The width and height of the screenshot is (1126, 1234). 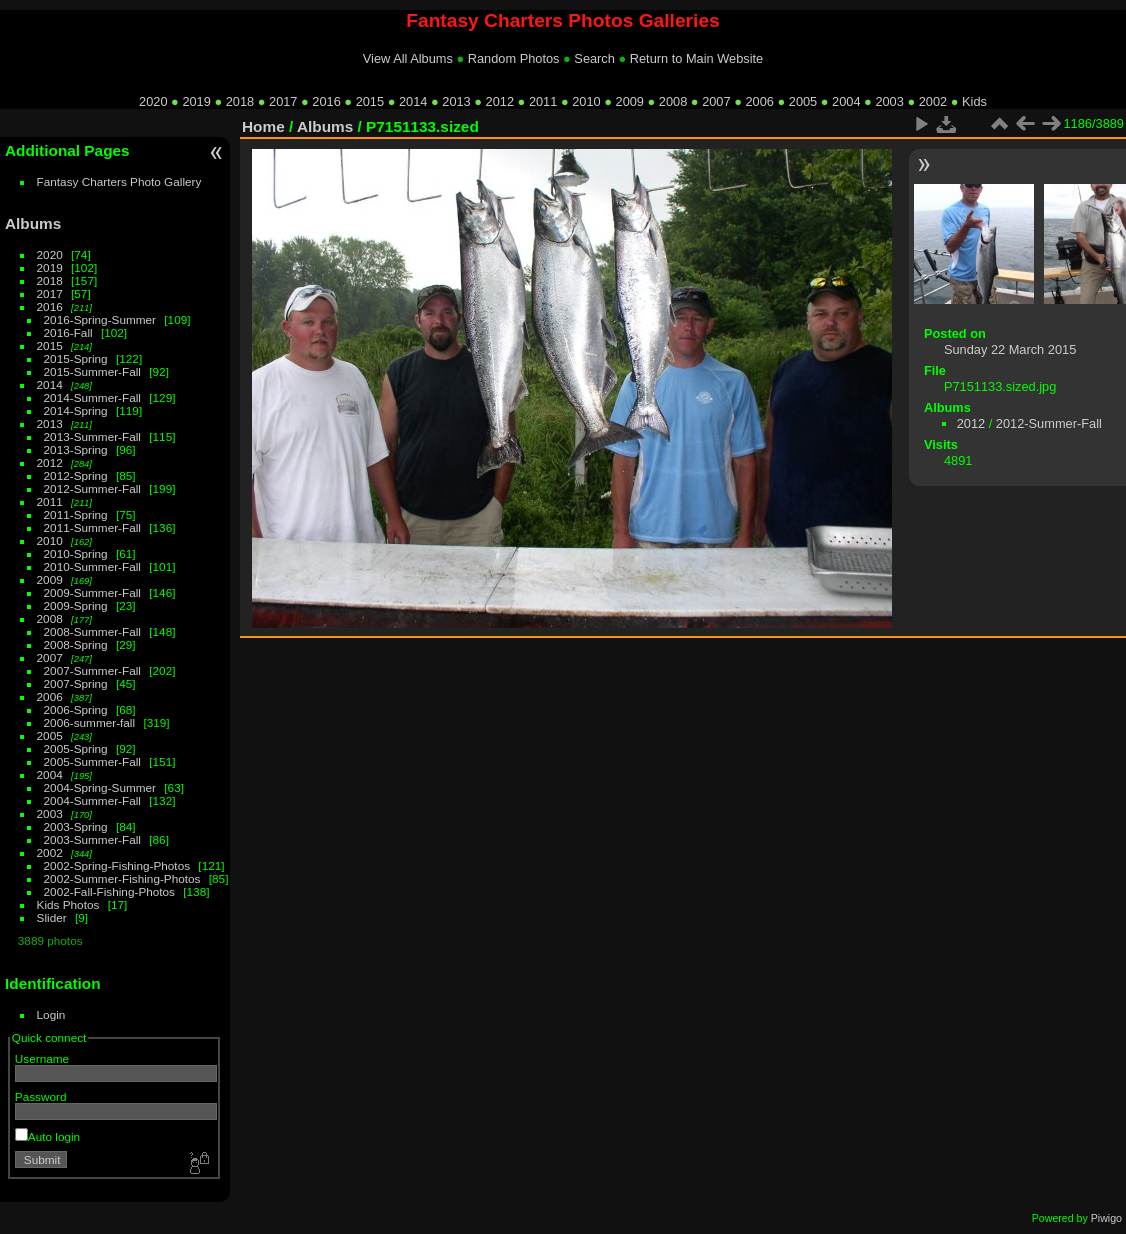 What do you see at coordinates (51, 1014) in the screenshot?
I see `Login` at bounding box center [51, 1014].